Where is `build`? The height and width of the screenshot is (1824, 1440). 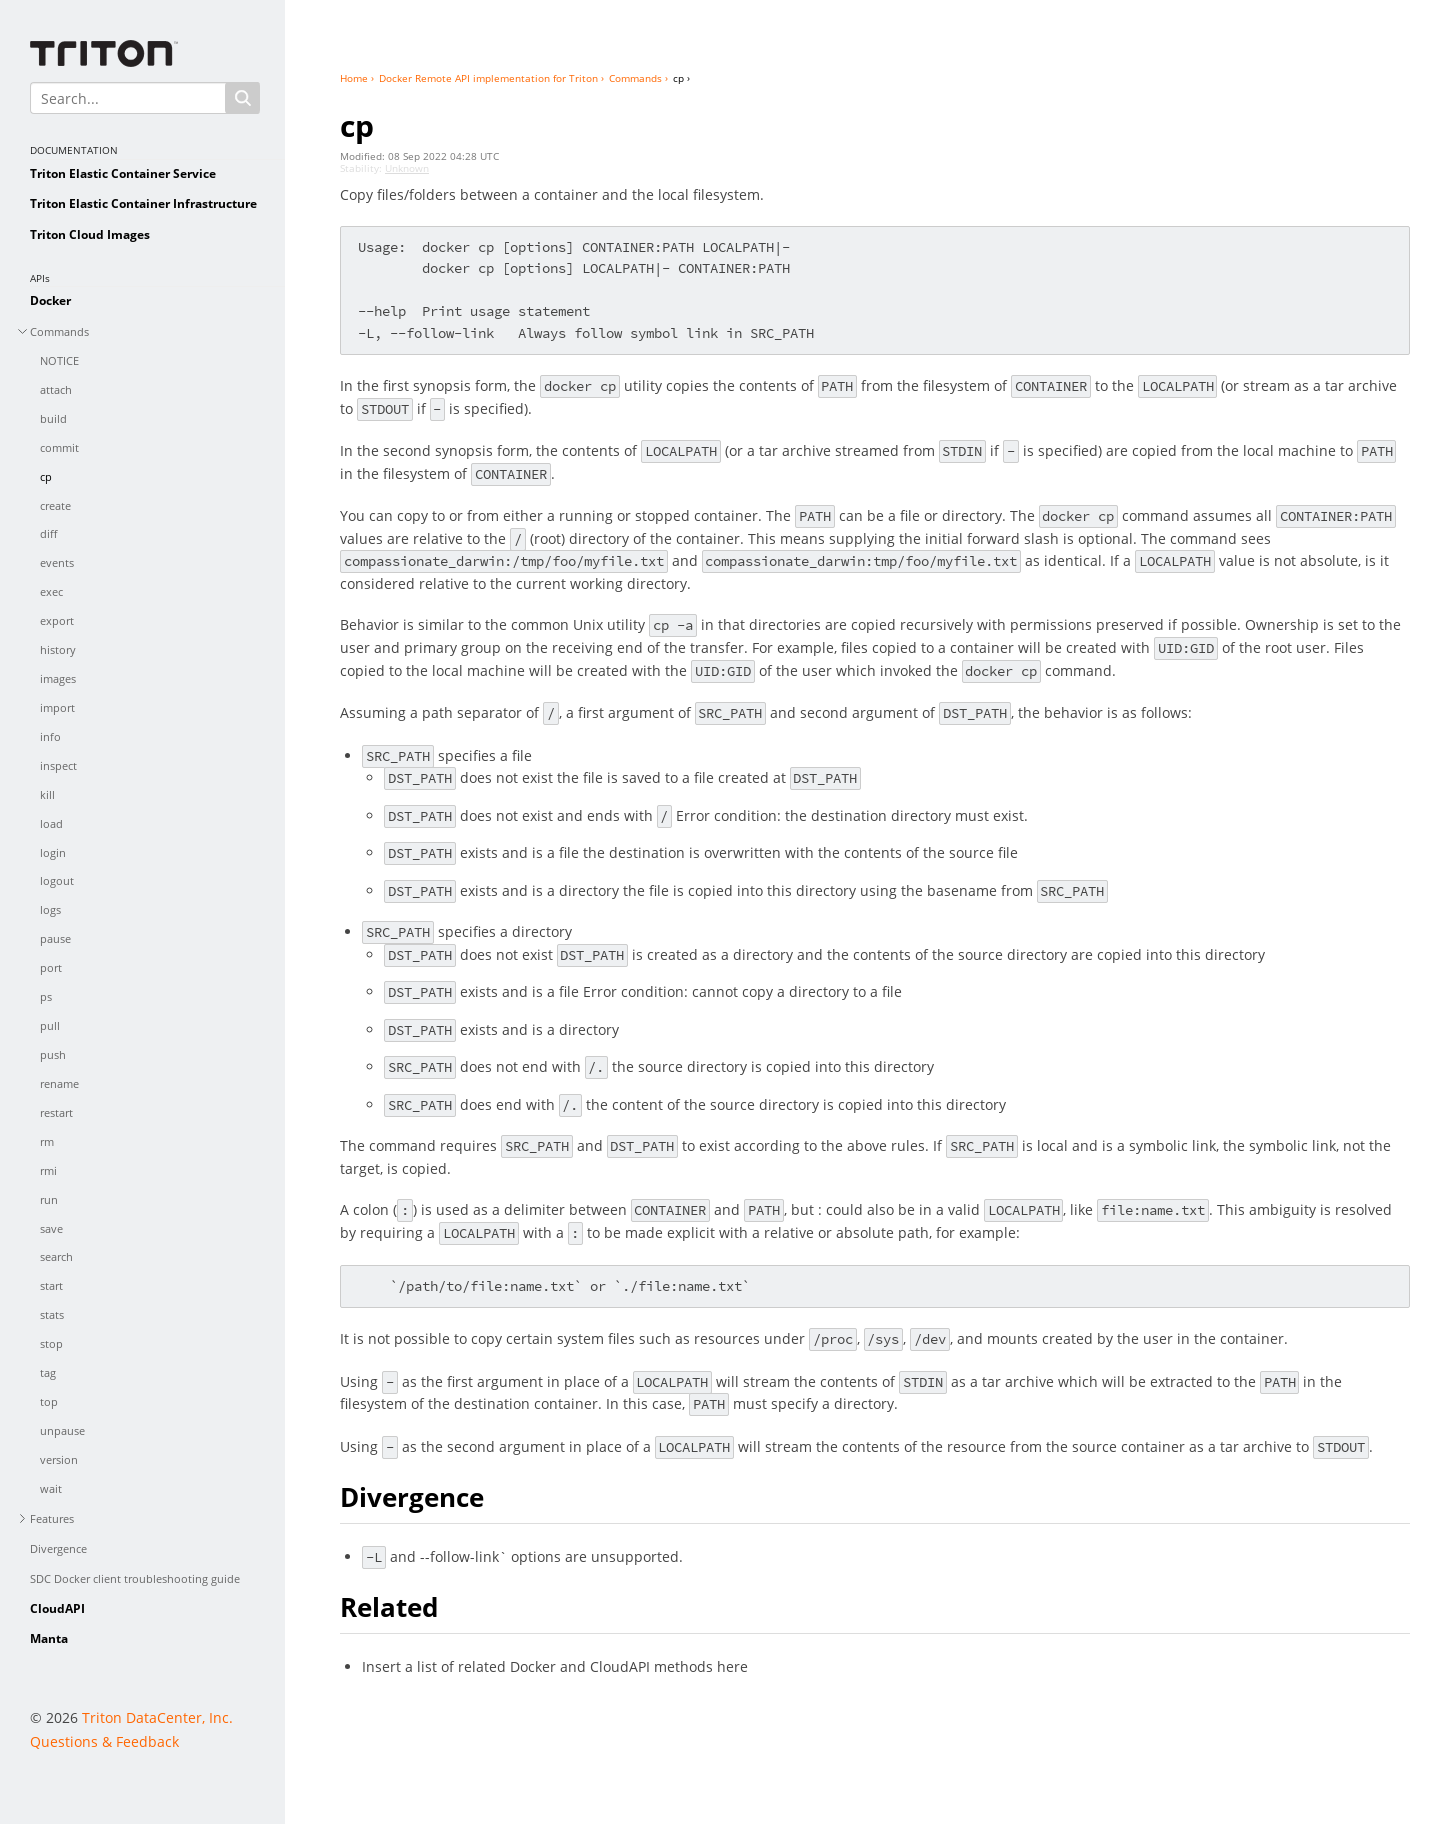 build is located at coordinates (53, 418).